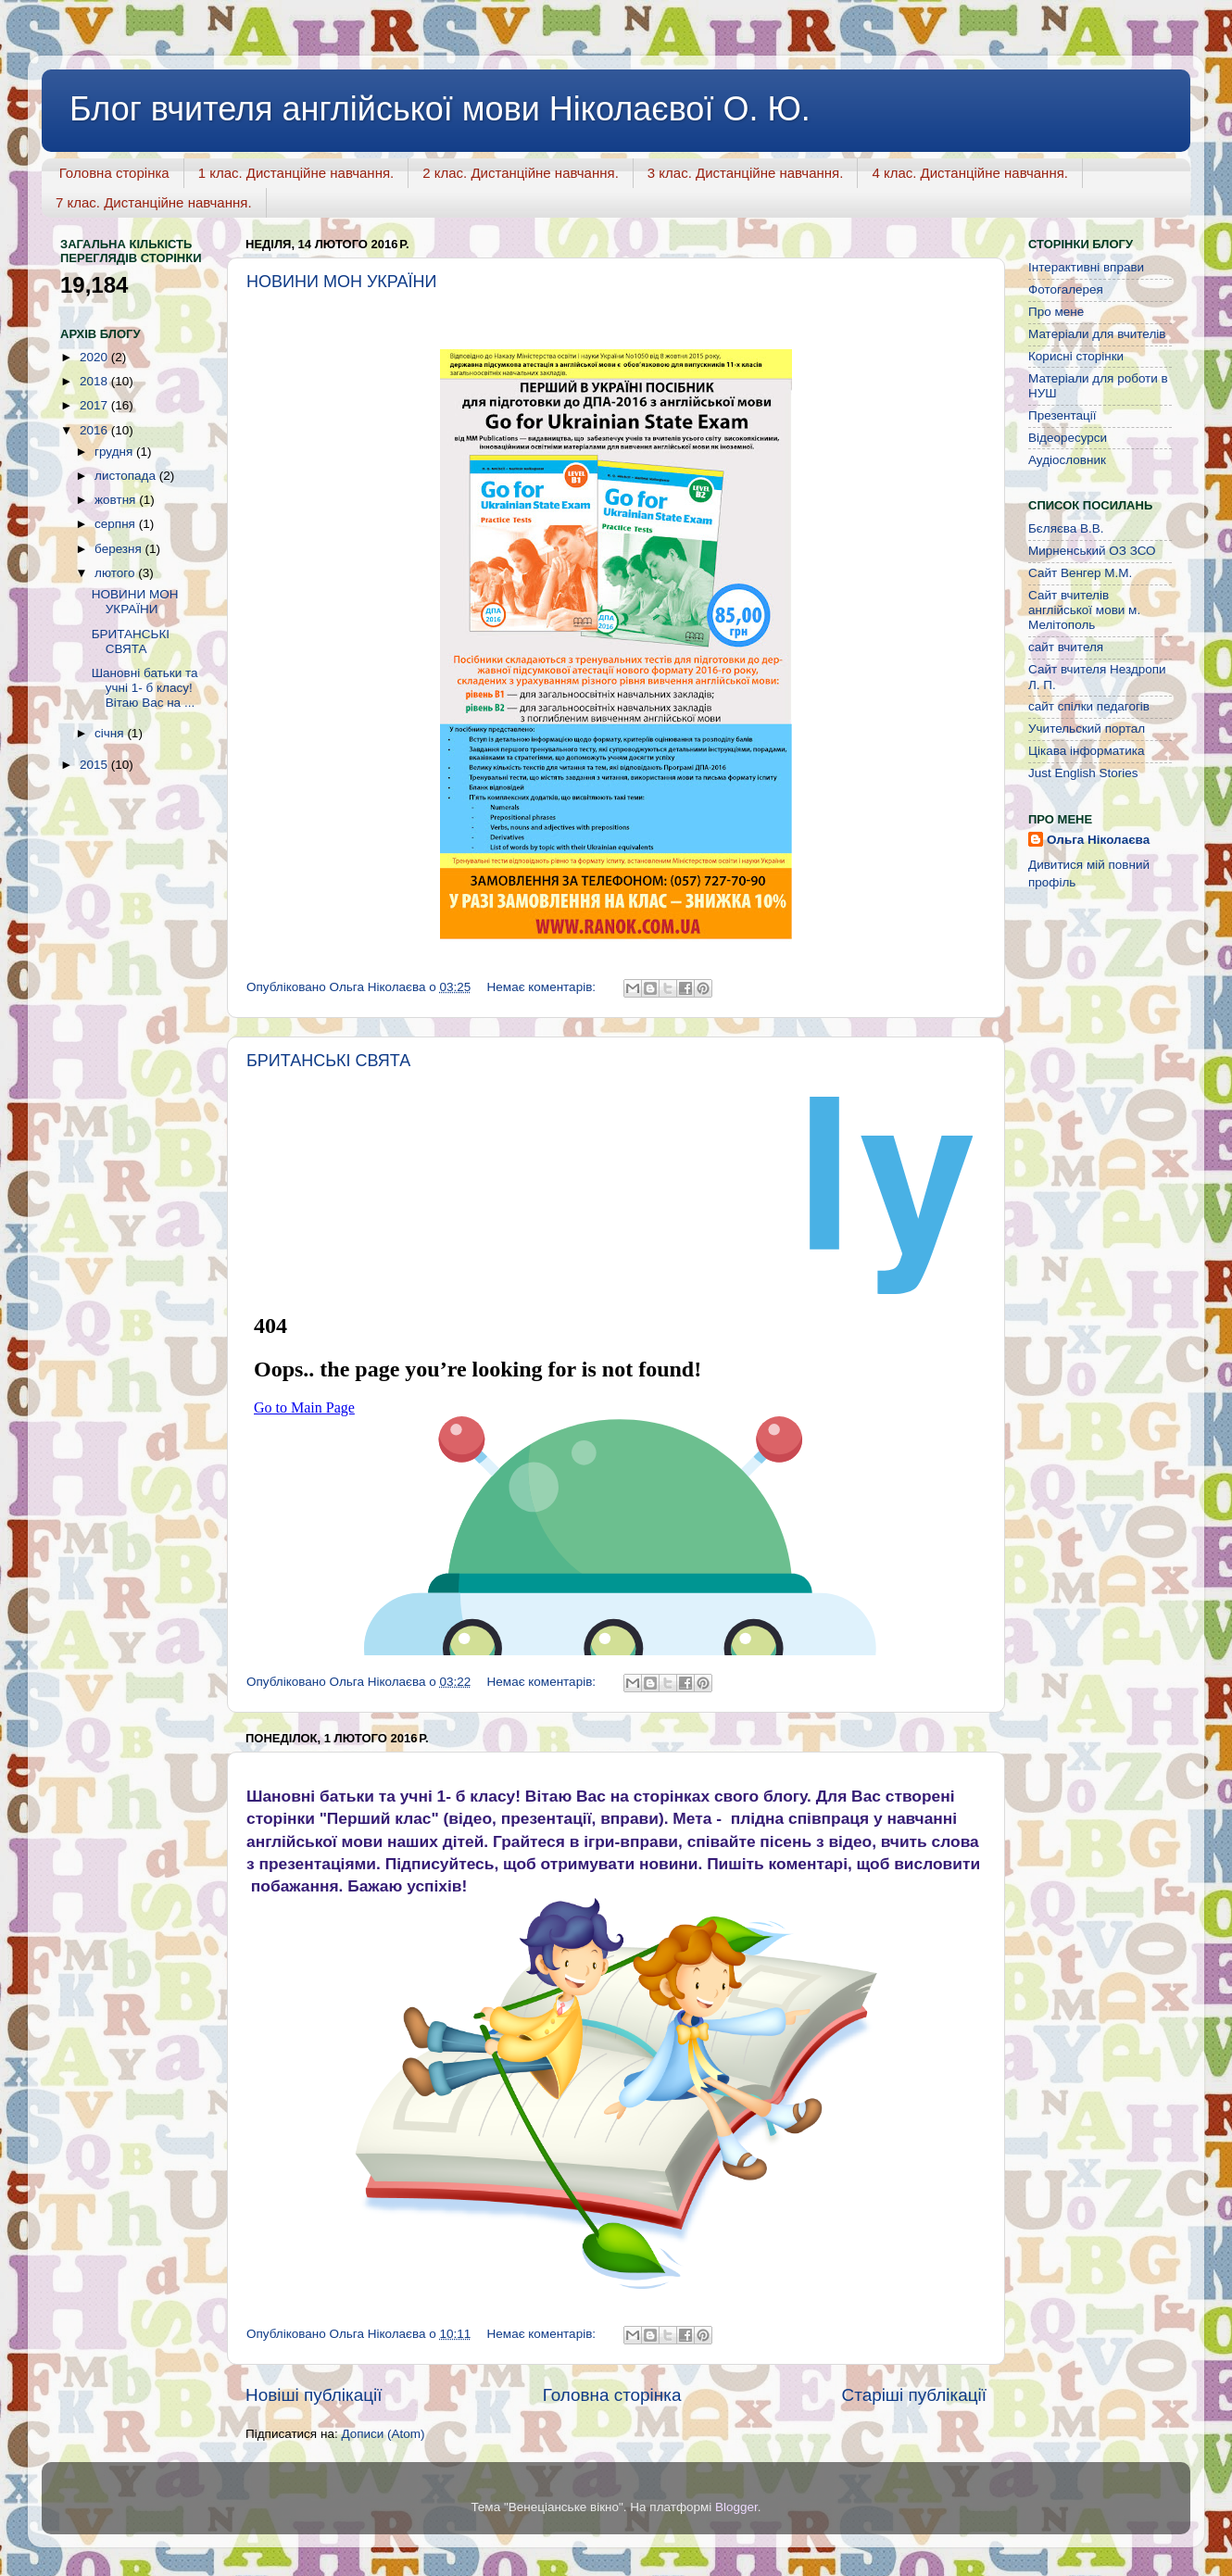  What do you see at coordinates (126, 476) in the screenshot?
I see `листопада` at bounding box center [126, 476].